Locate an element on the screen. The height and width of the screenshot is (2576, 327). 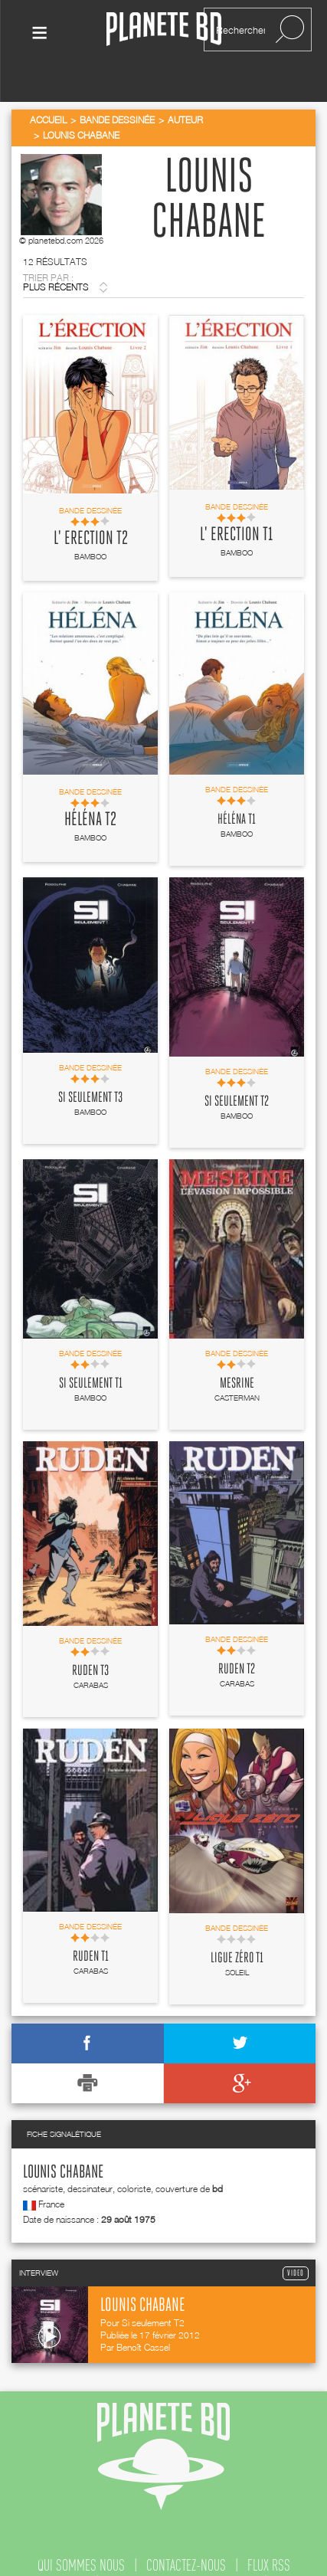
Si seulement T2 is located at coordinates (236, 1070).